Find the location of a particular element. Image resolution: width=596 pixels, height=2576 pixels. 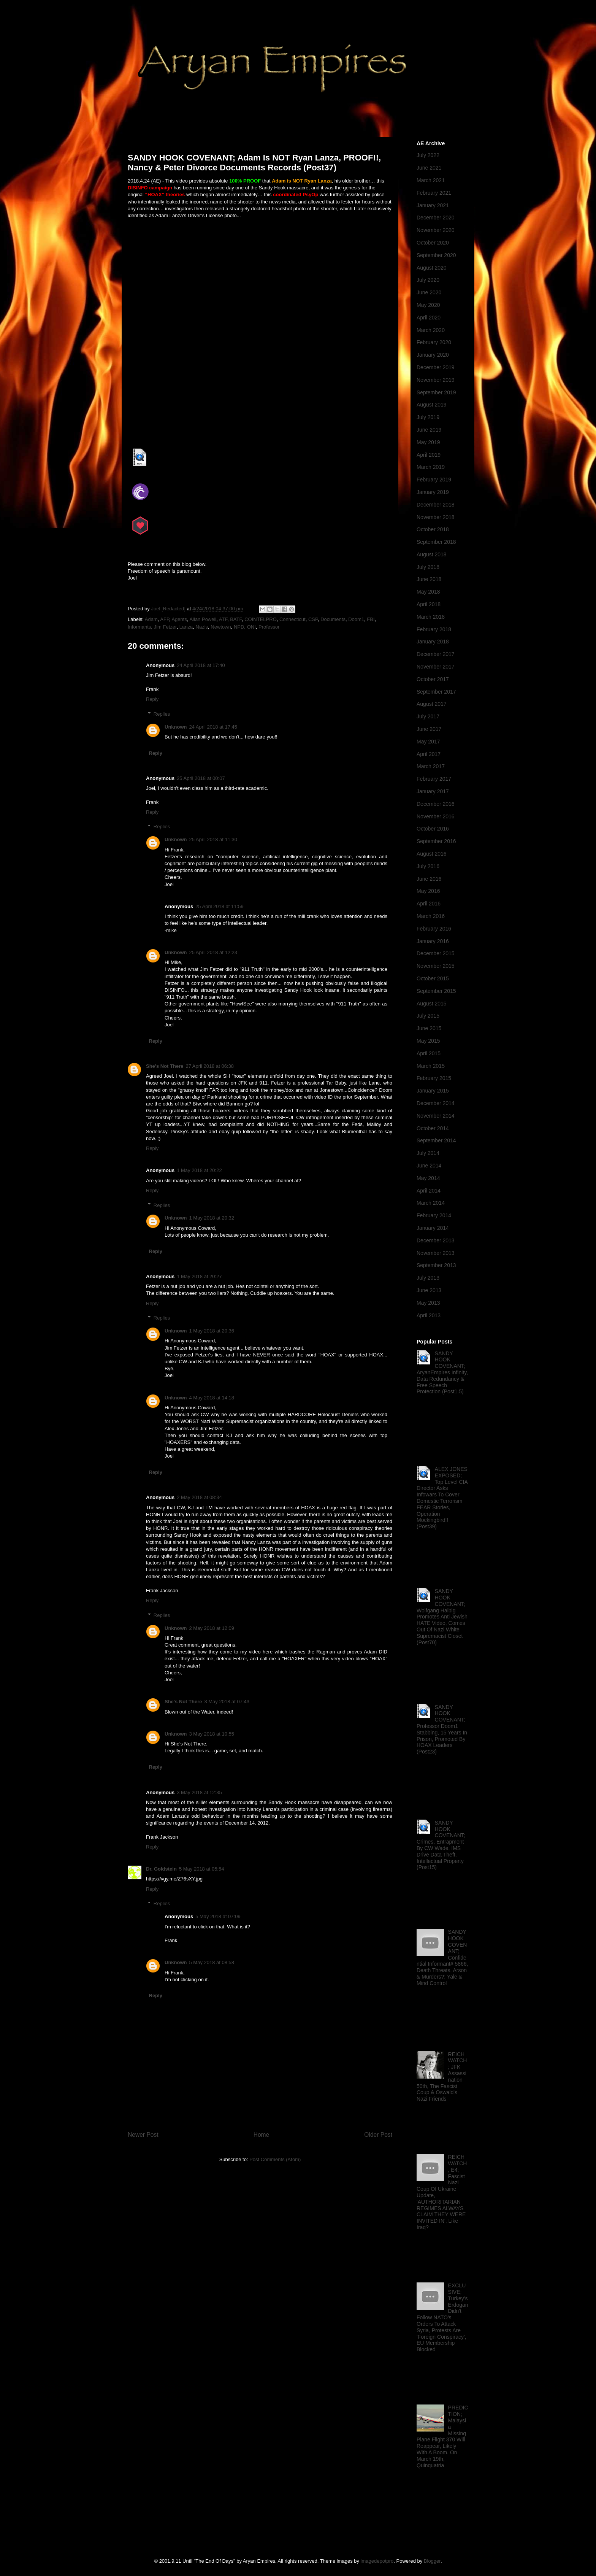

5 May 2018 at 07:09 is located at coordinates (218, 1916).